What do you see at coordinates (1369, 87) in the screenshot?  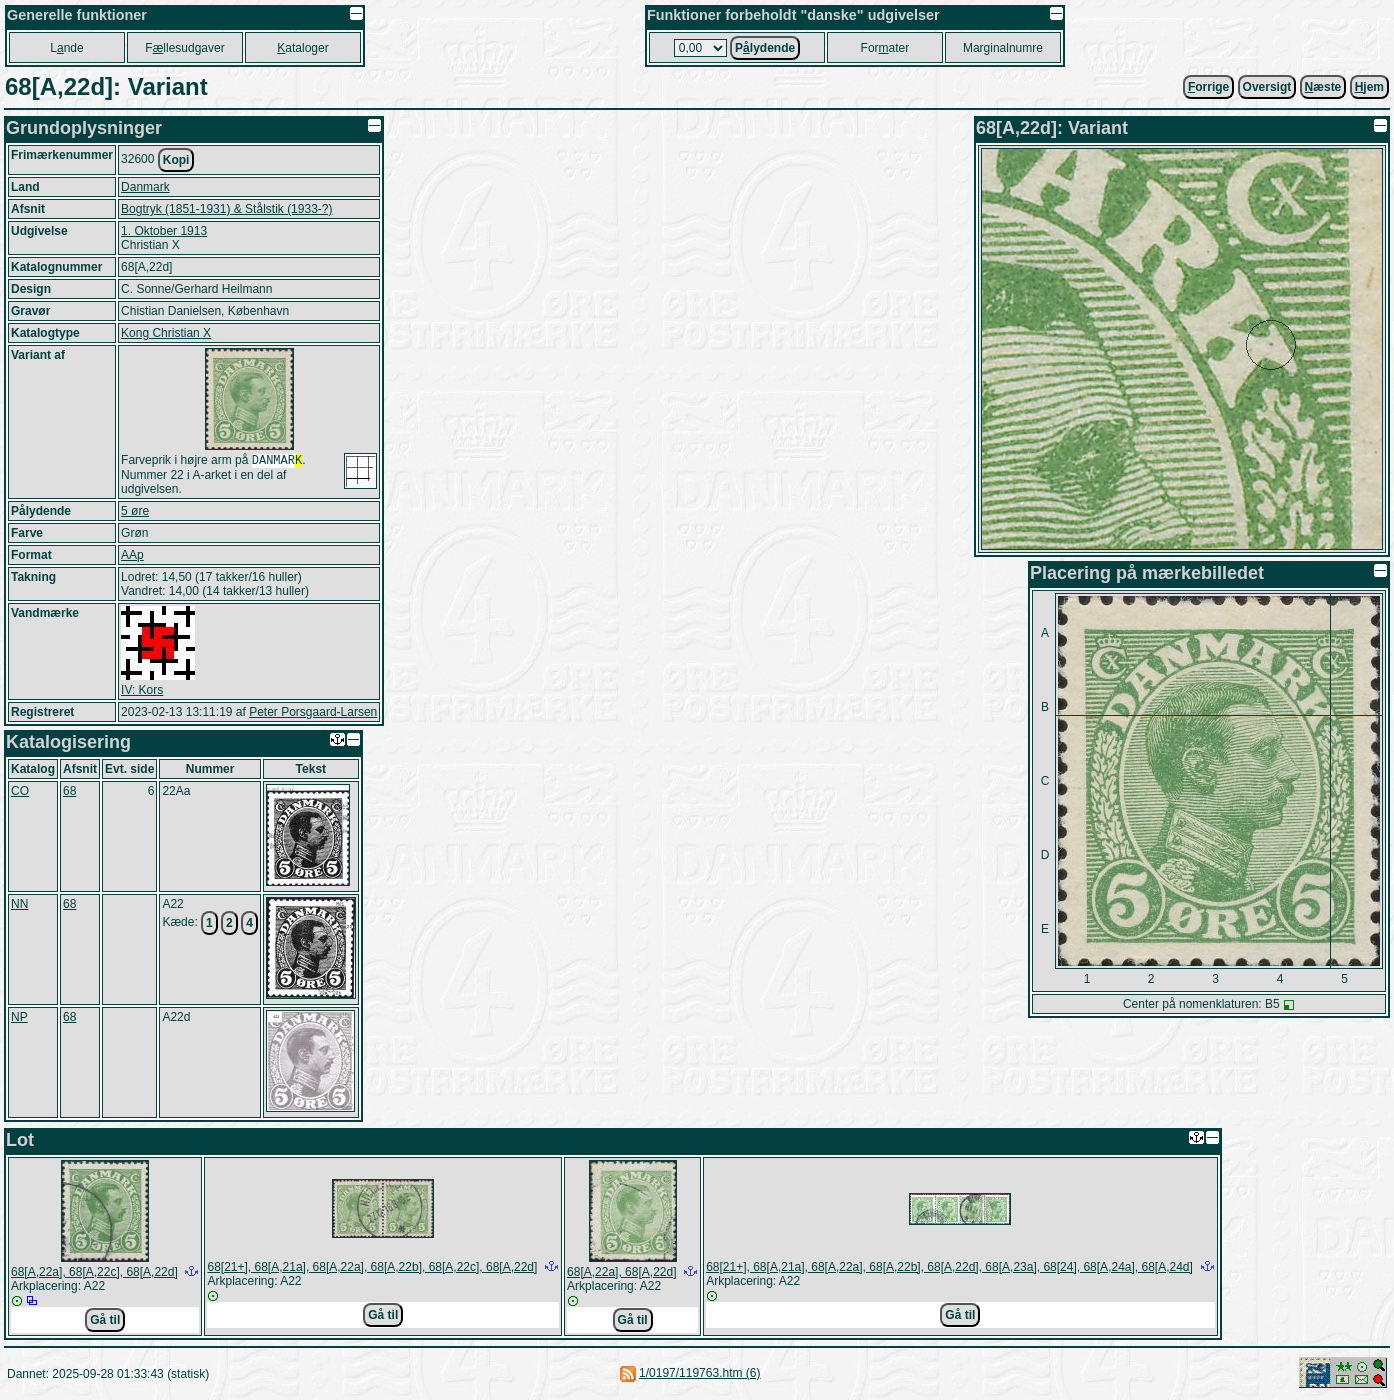 I see `jem` at bounding box center [1369, 87].